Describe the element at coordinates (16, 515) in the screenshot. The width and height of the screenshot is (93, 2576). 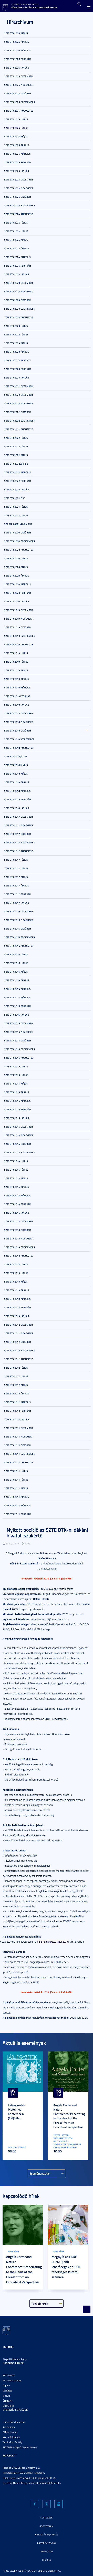
I see `SZTE BTK 2021. június` at that location.